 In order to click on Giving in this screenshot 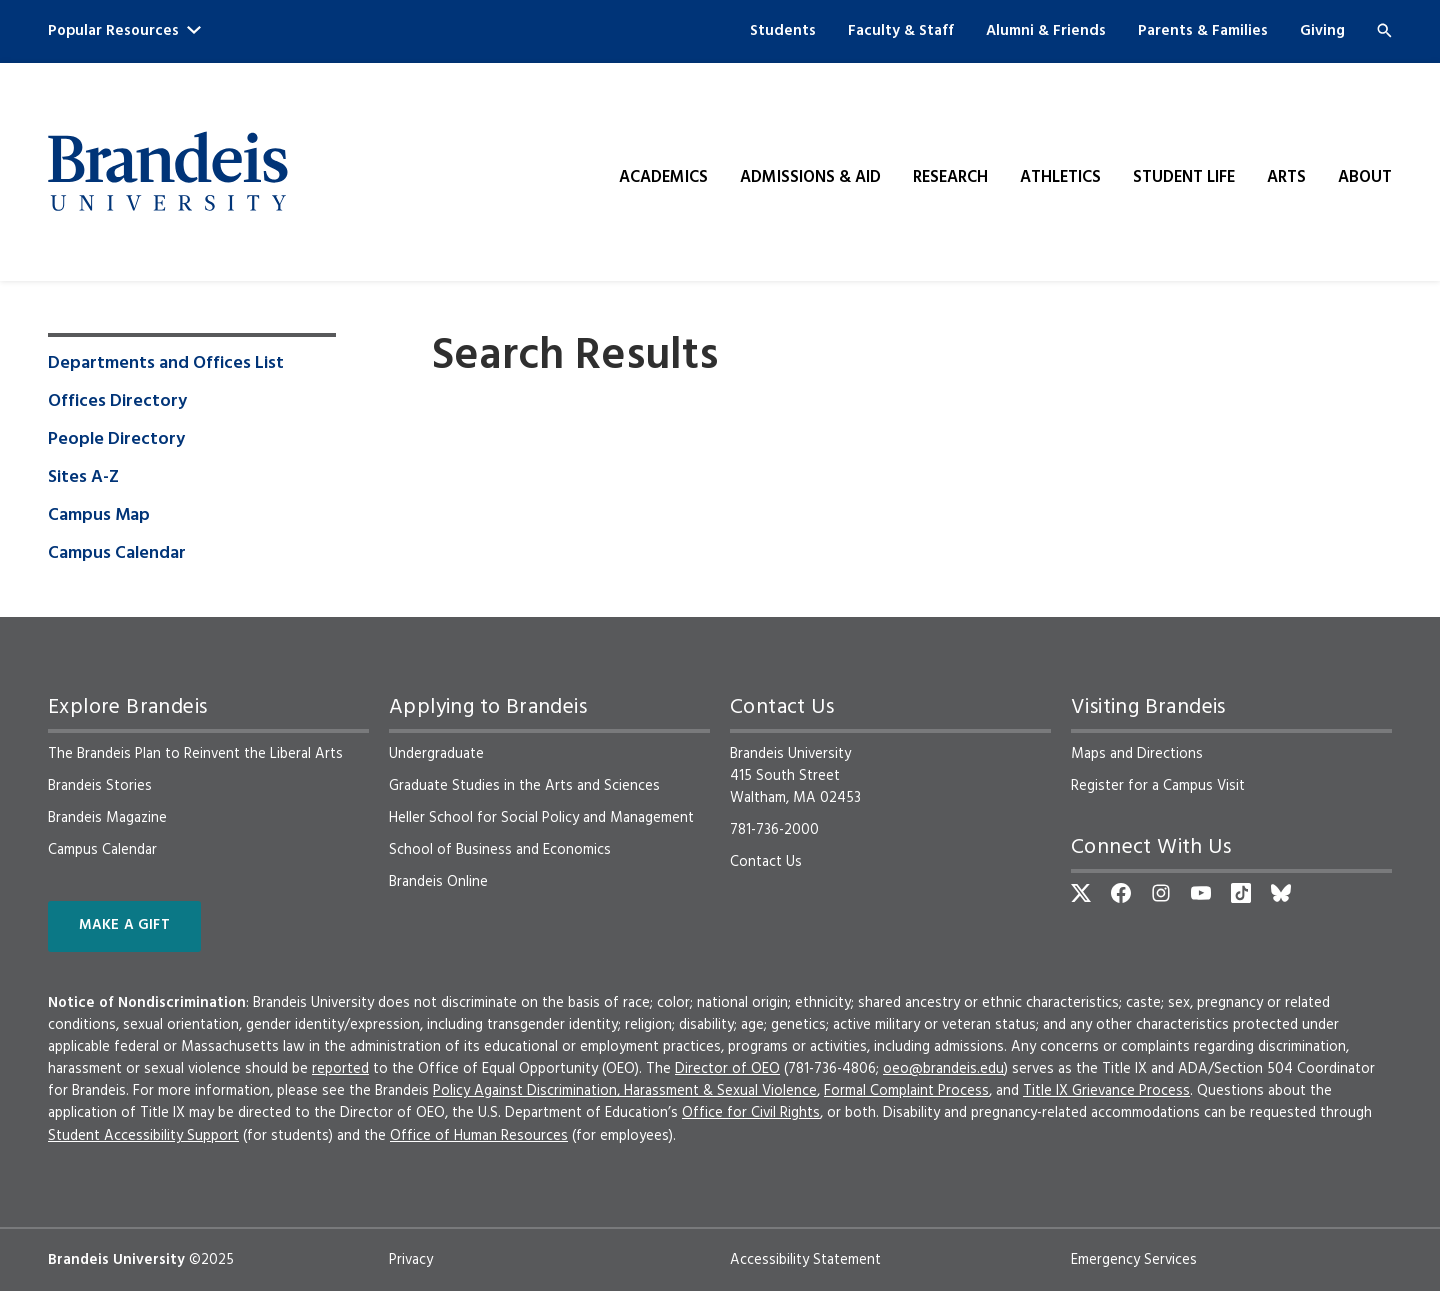, I will do `click(1322, 31)`.